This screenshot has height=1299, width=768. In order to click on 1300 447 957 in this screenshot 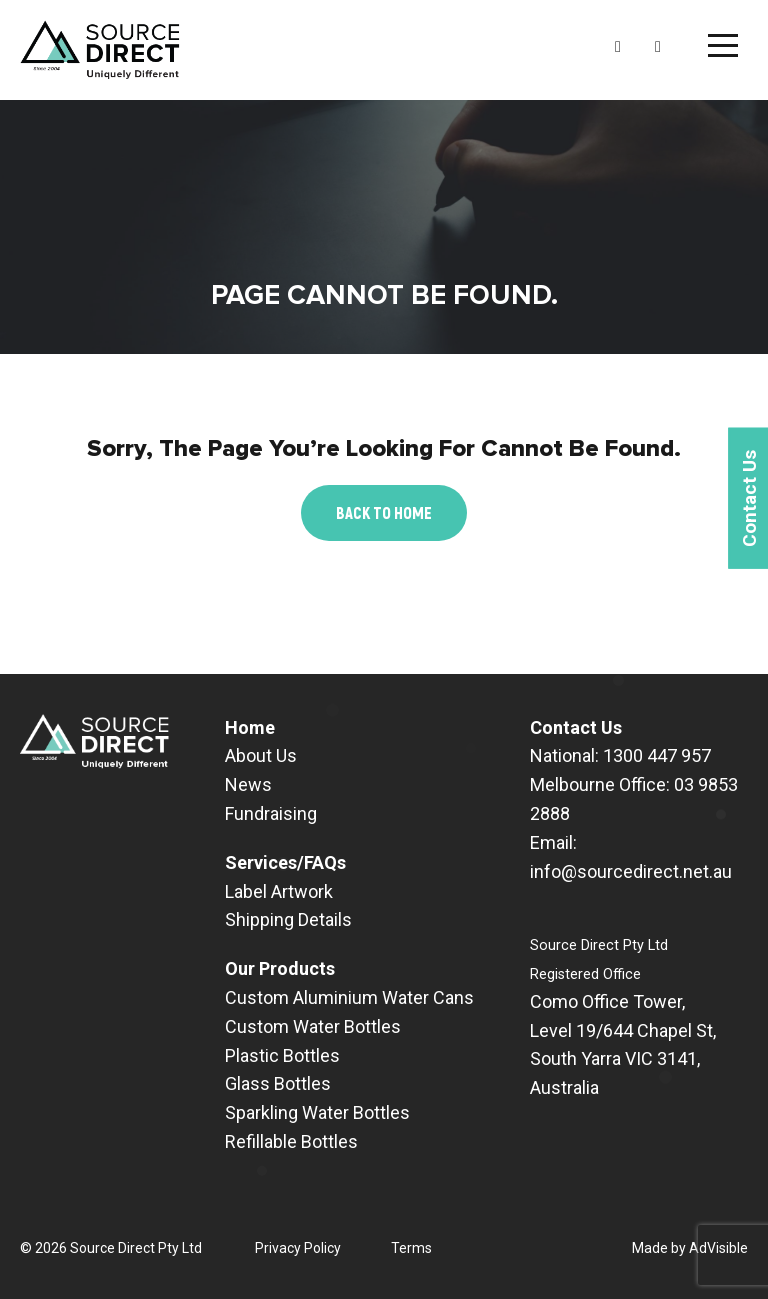, I will do `click(657, 755)`.